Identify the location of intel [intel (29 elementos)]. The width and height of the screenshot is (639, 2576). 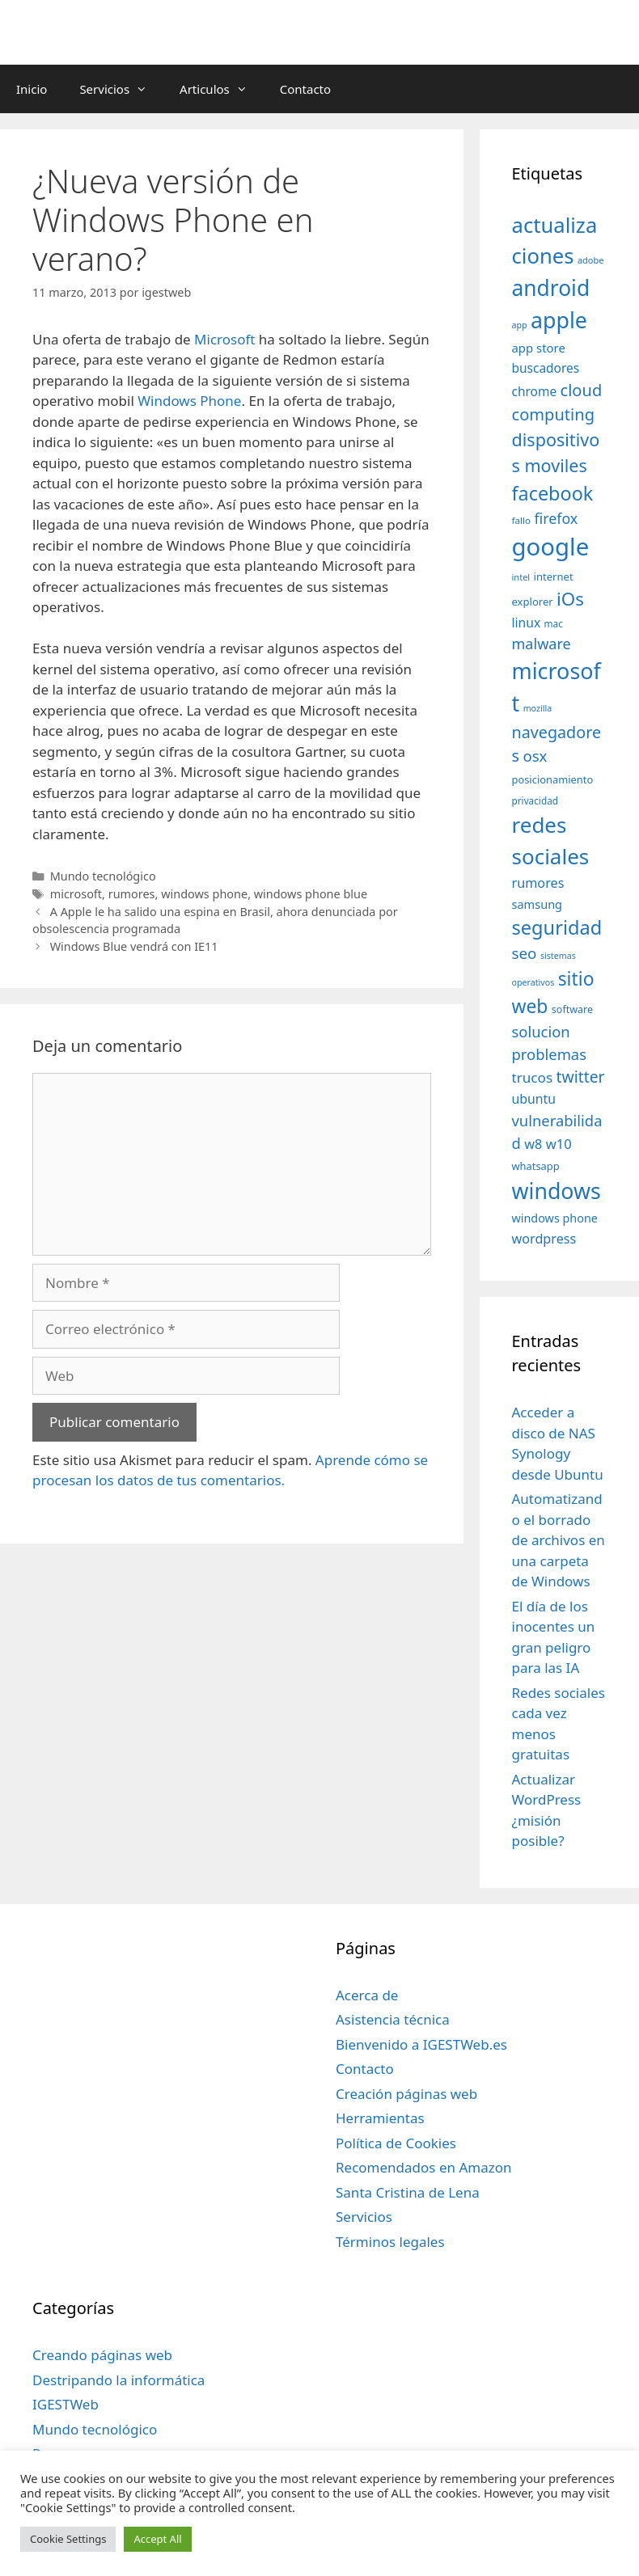
(521, 577).